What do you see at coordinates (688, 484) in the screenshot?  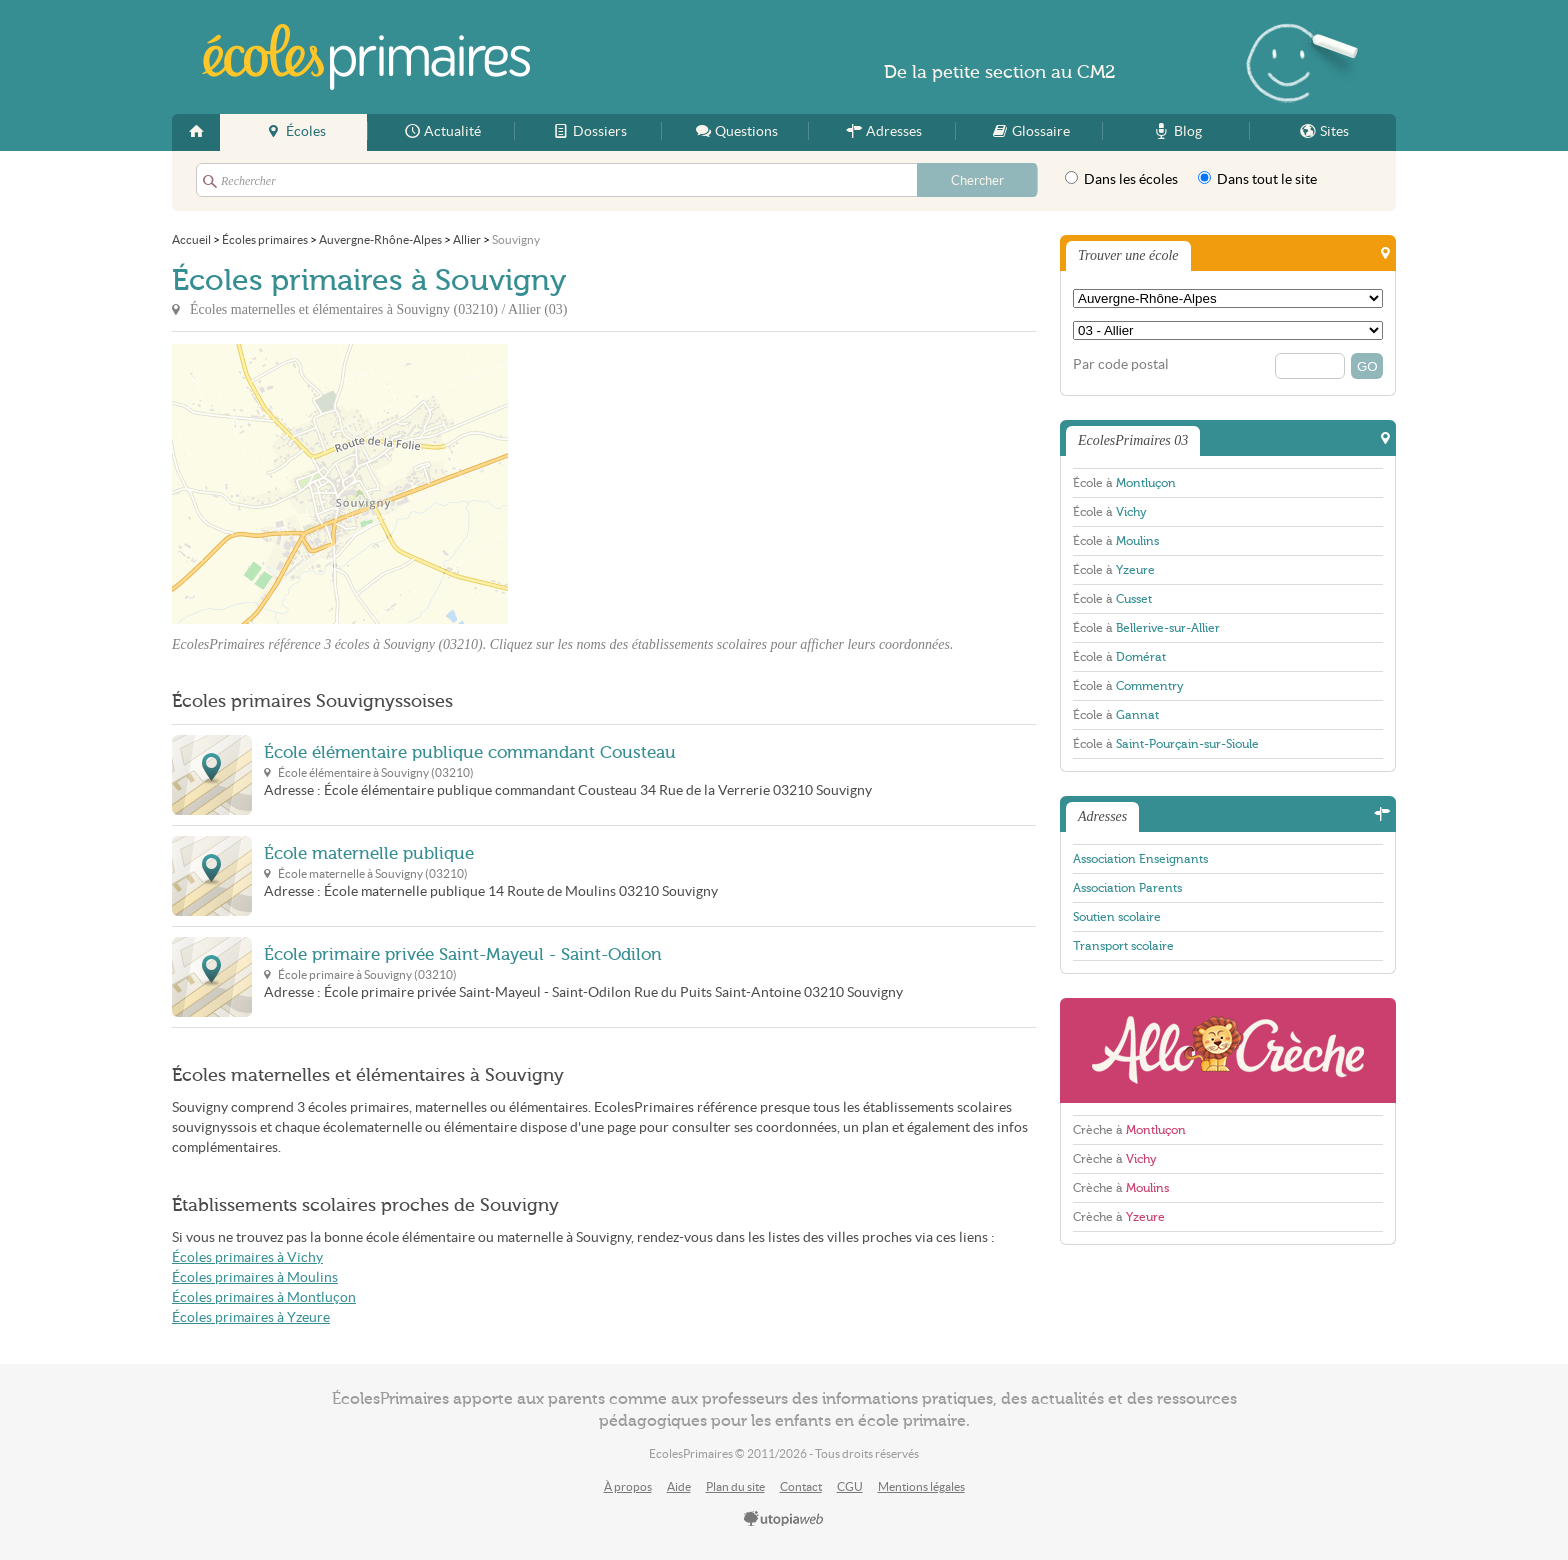 I see `[Advertisement]` at bounding box center [688, 484].